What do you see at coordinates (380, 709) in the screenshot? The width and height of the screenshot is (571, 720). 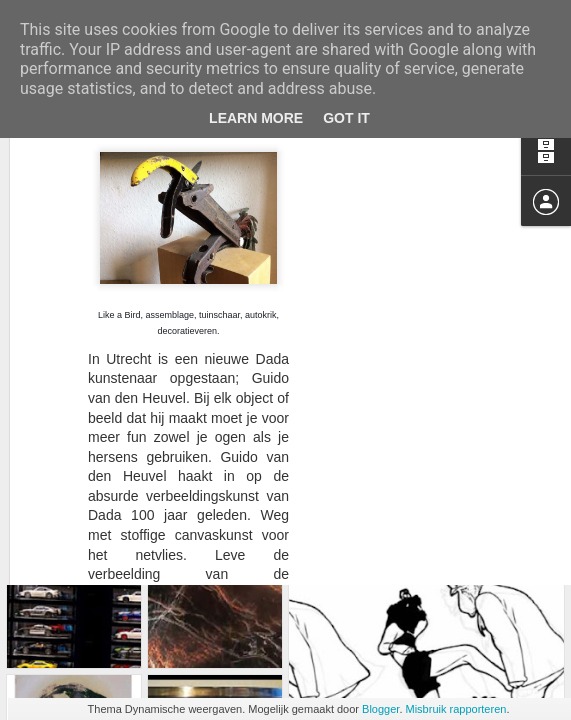 I see `Blogger` at bounding box center [380, 709].